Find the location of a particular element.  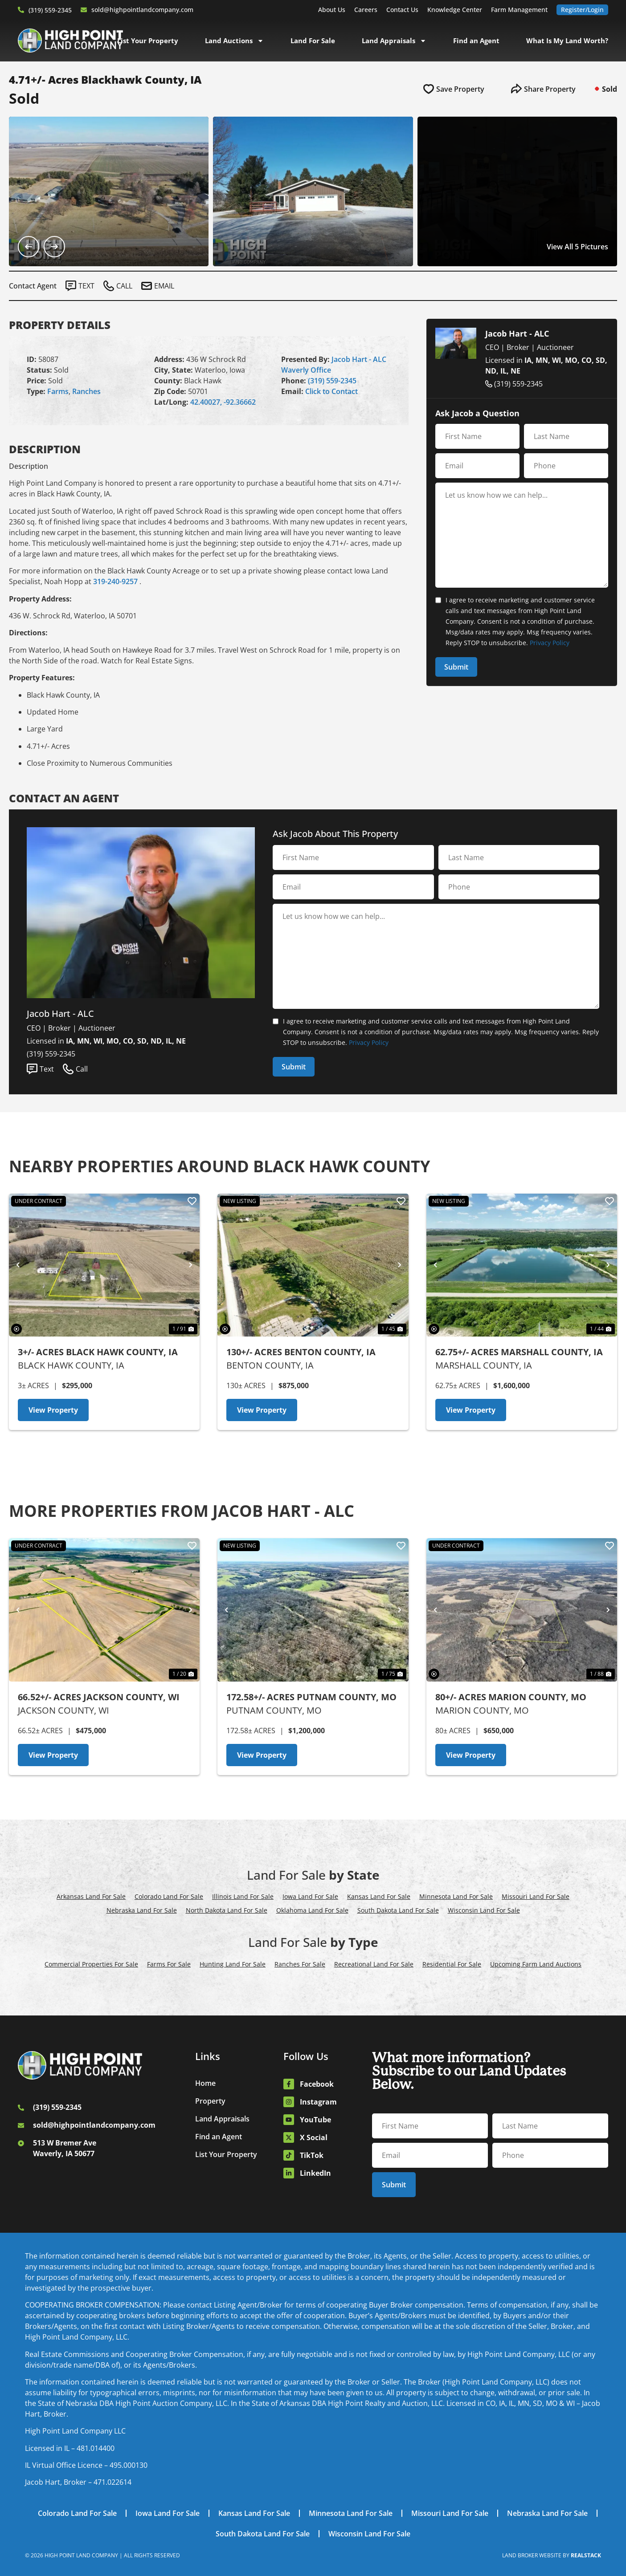

(319) 559-2345 is located at coordinates (50, 10).